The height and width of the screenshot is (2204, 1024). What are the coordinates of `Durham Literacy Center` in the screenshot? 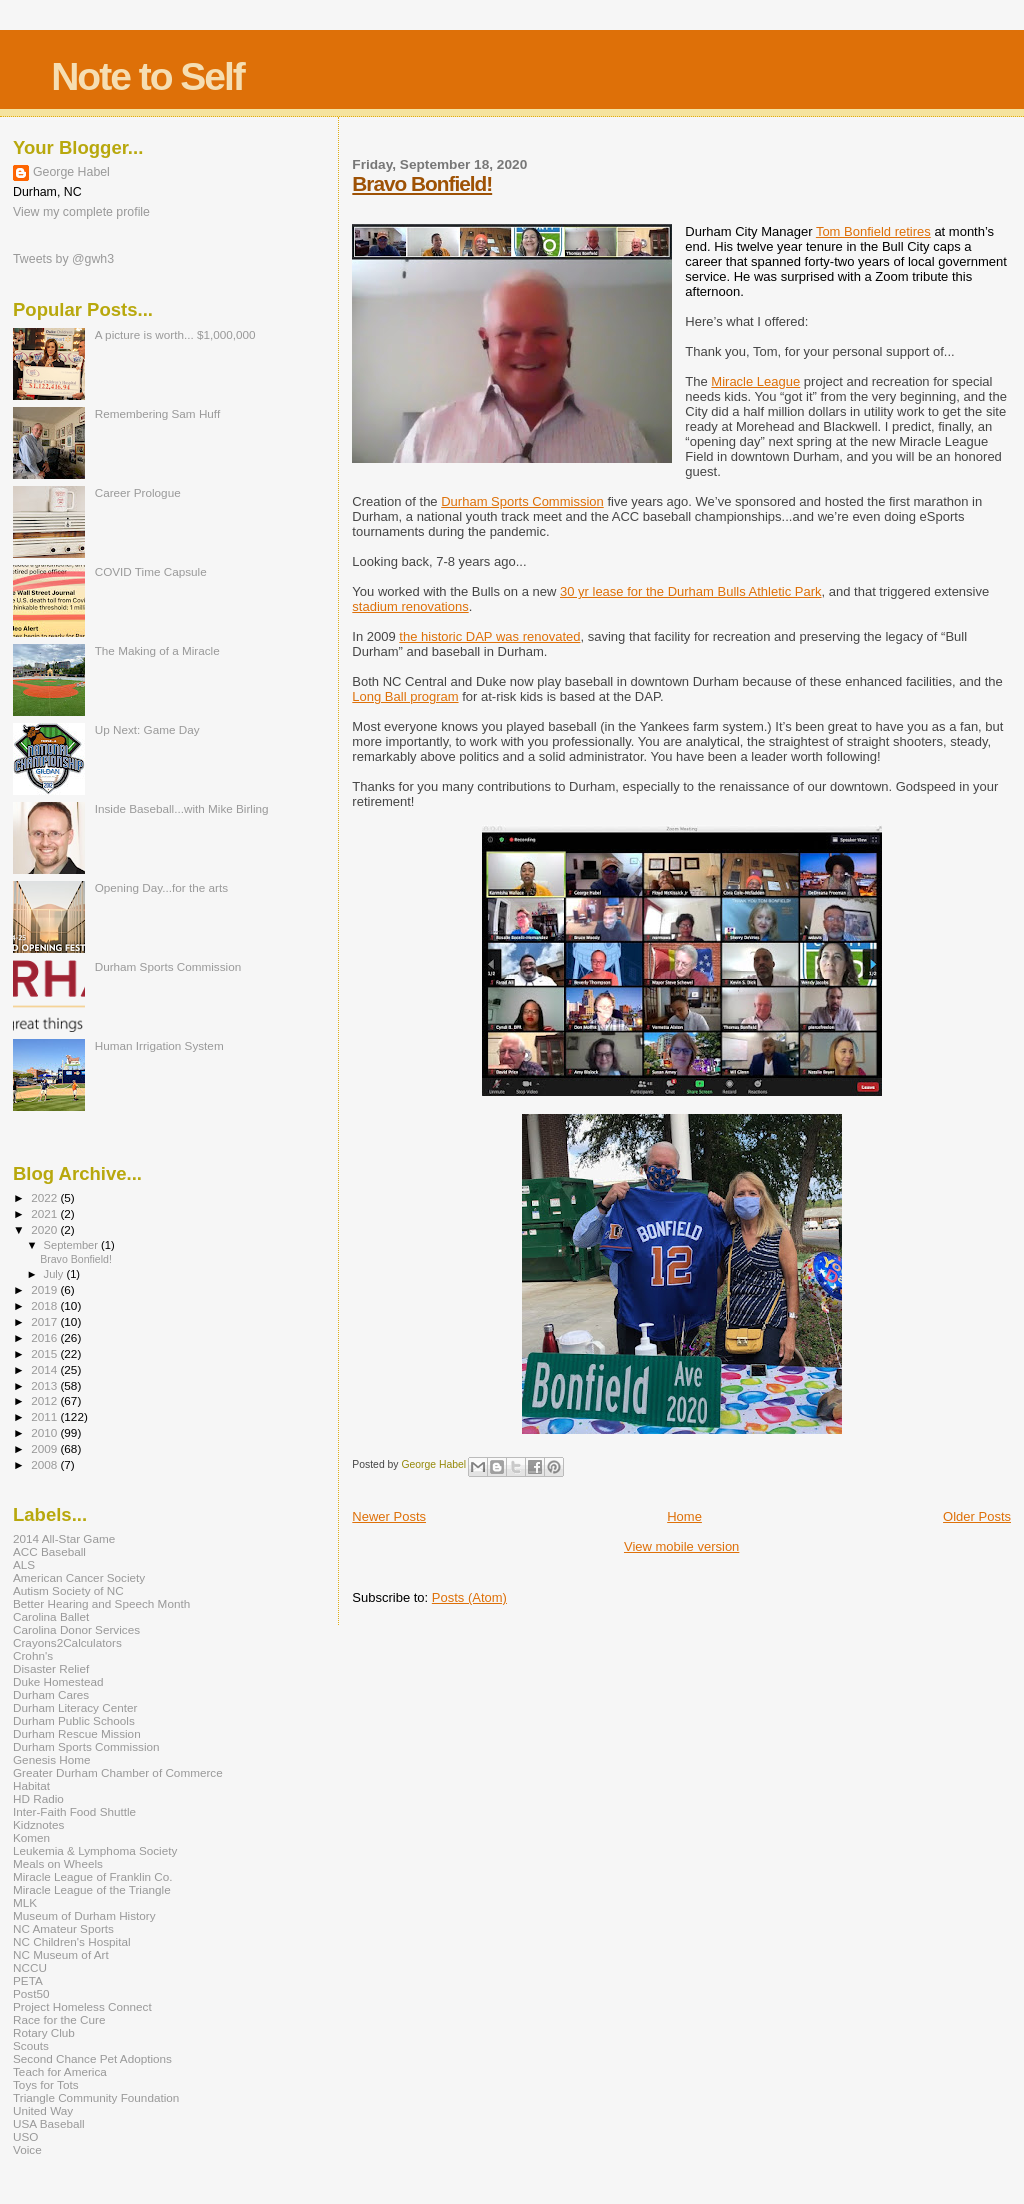 It's located at (75, 1707).